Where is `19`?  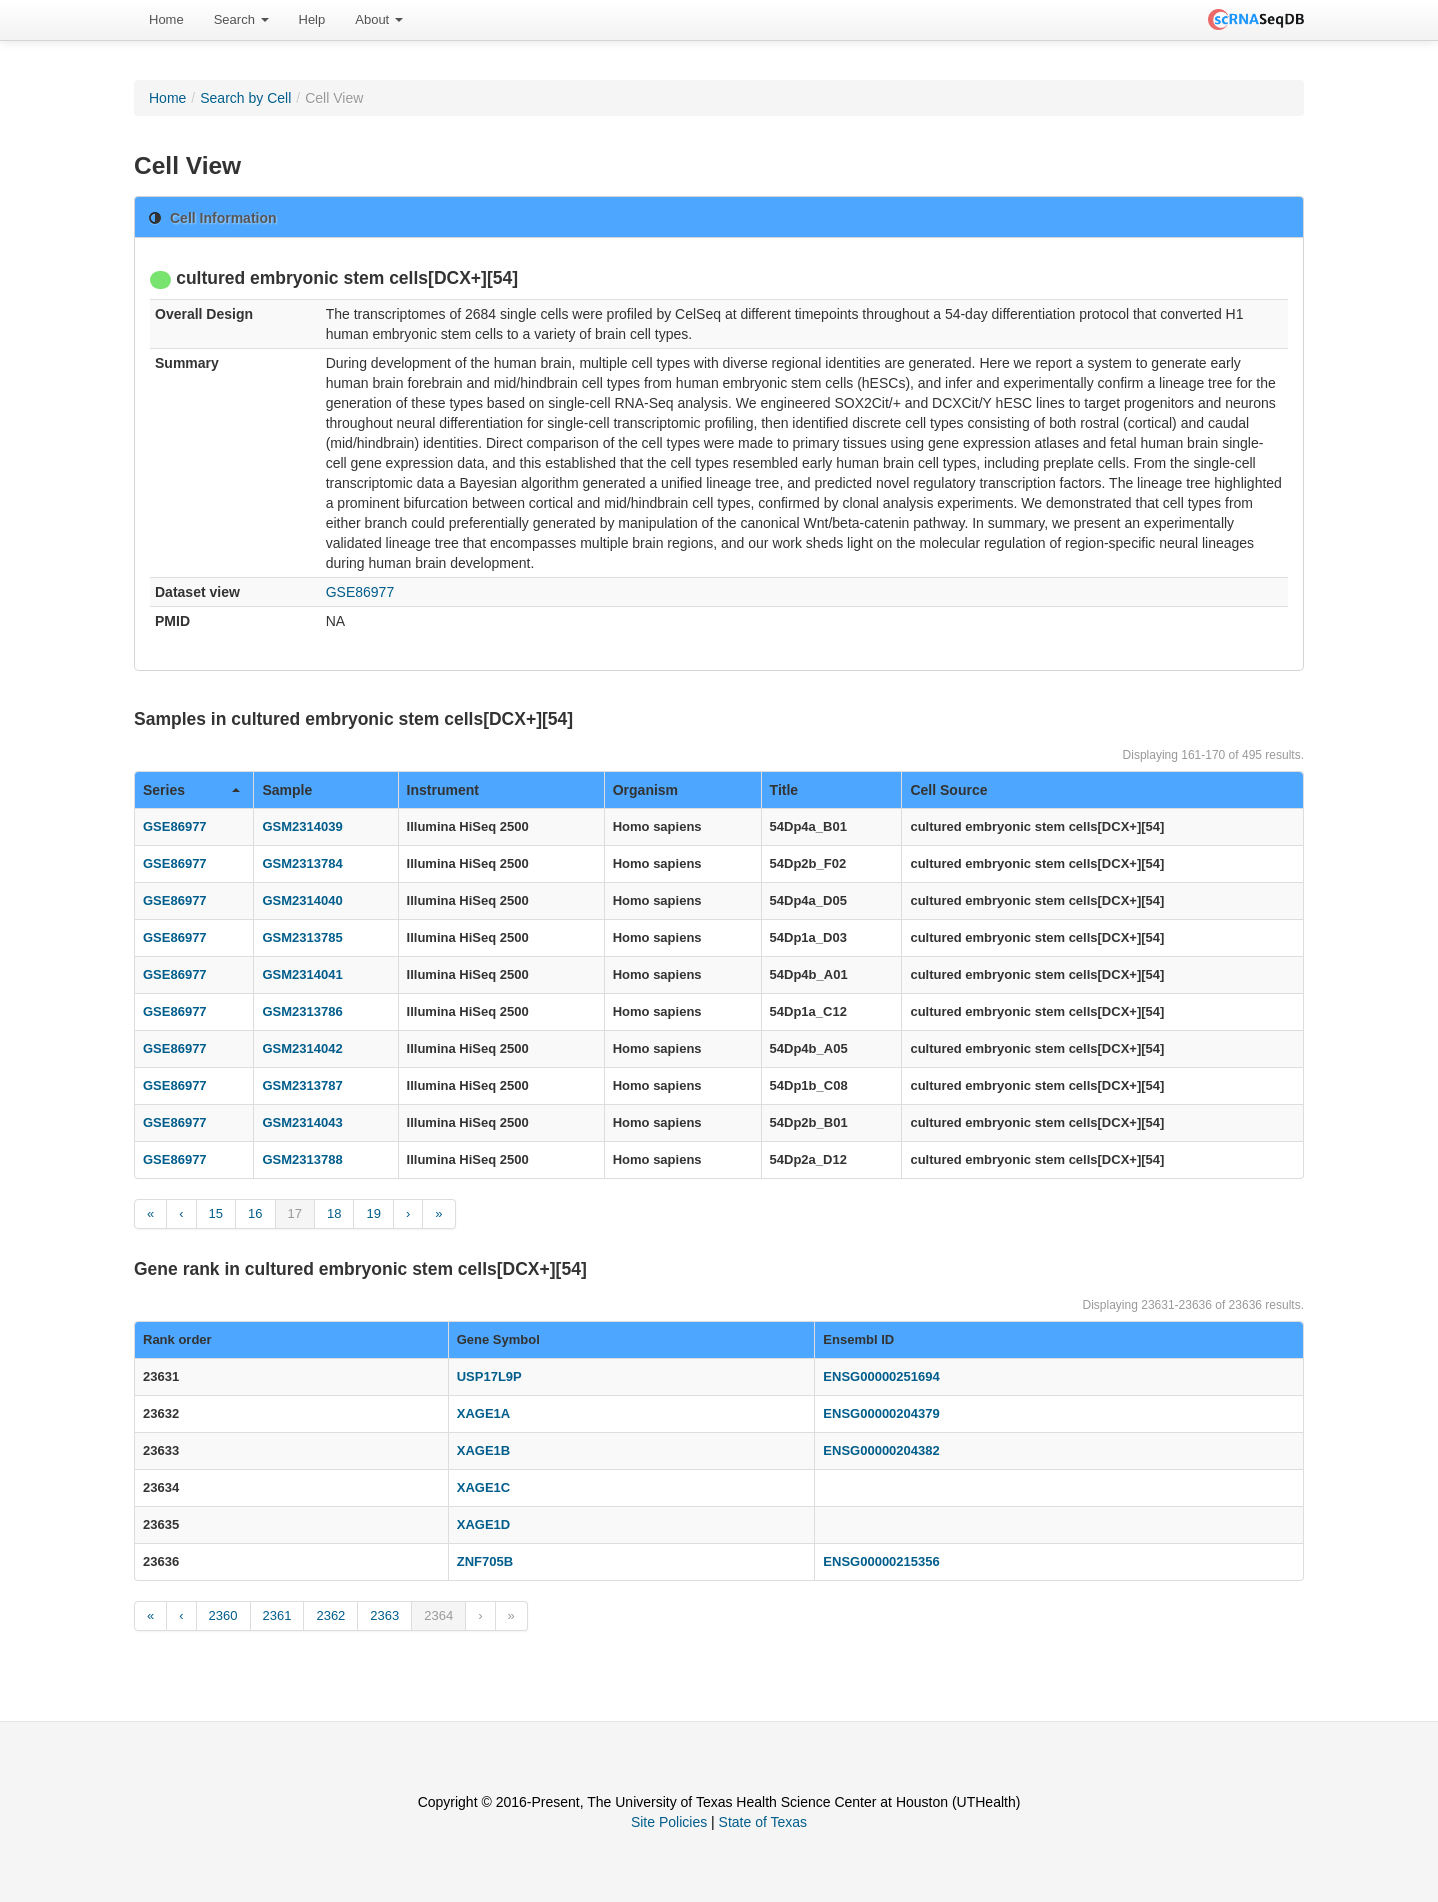
19 is located at coordinates (373, 1213).